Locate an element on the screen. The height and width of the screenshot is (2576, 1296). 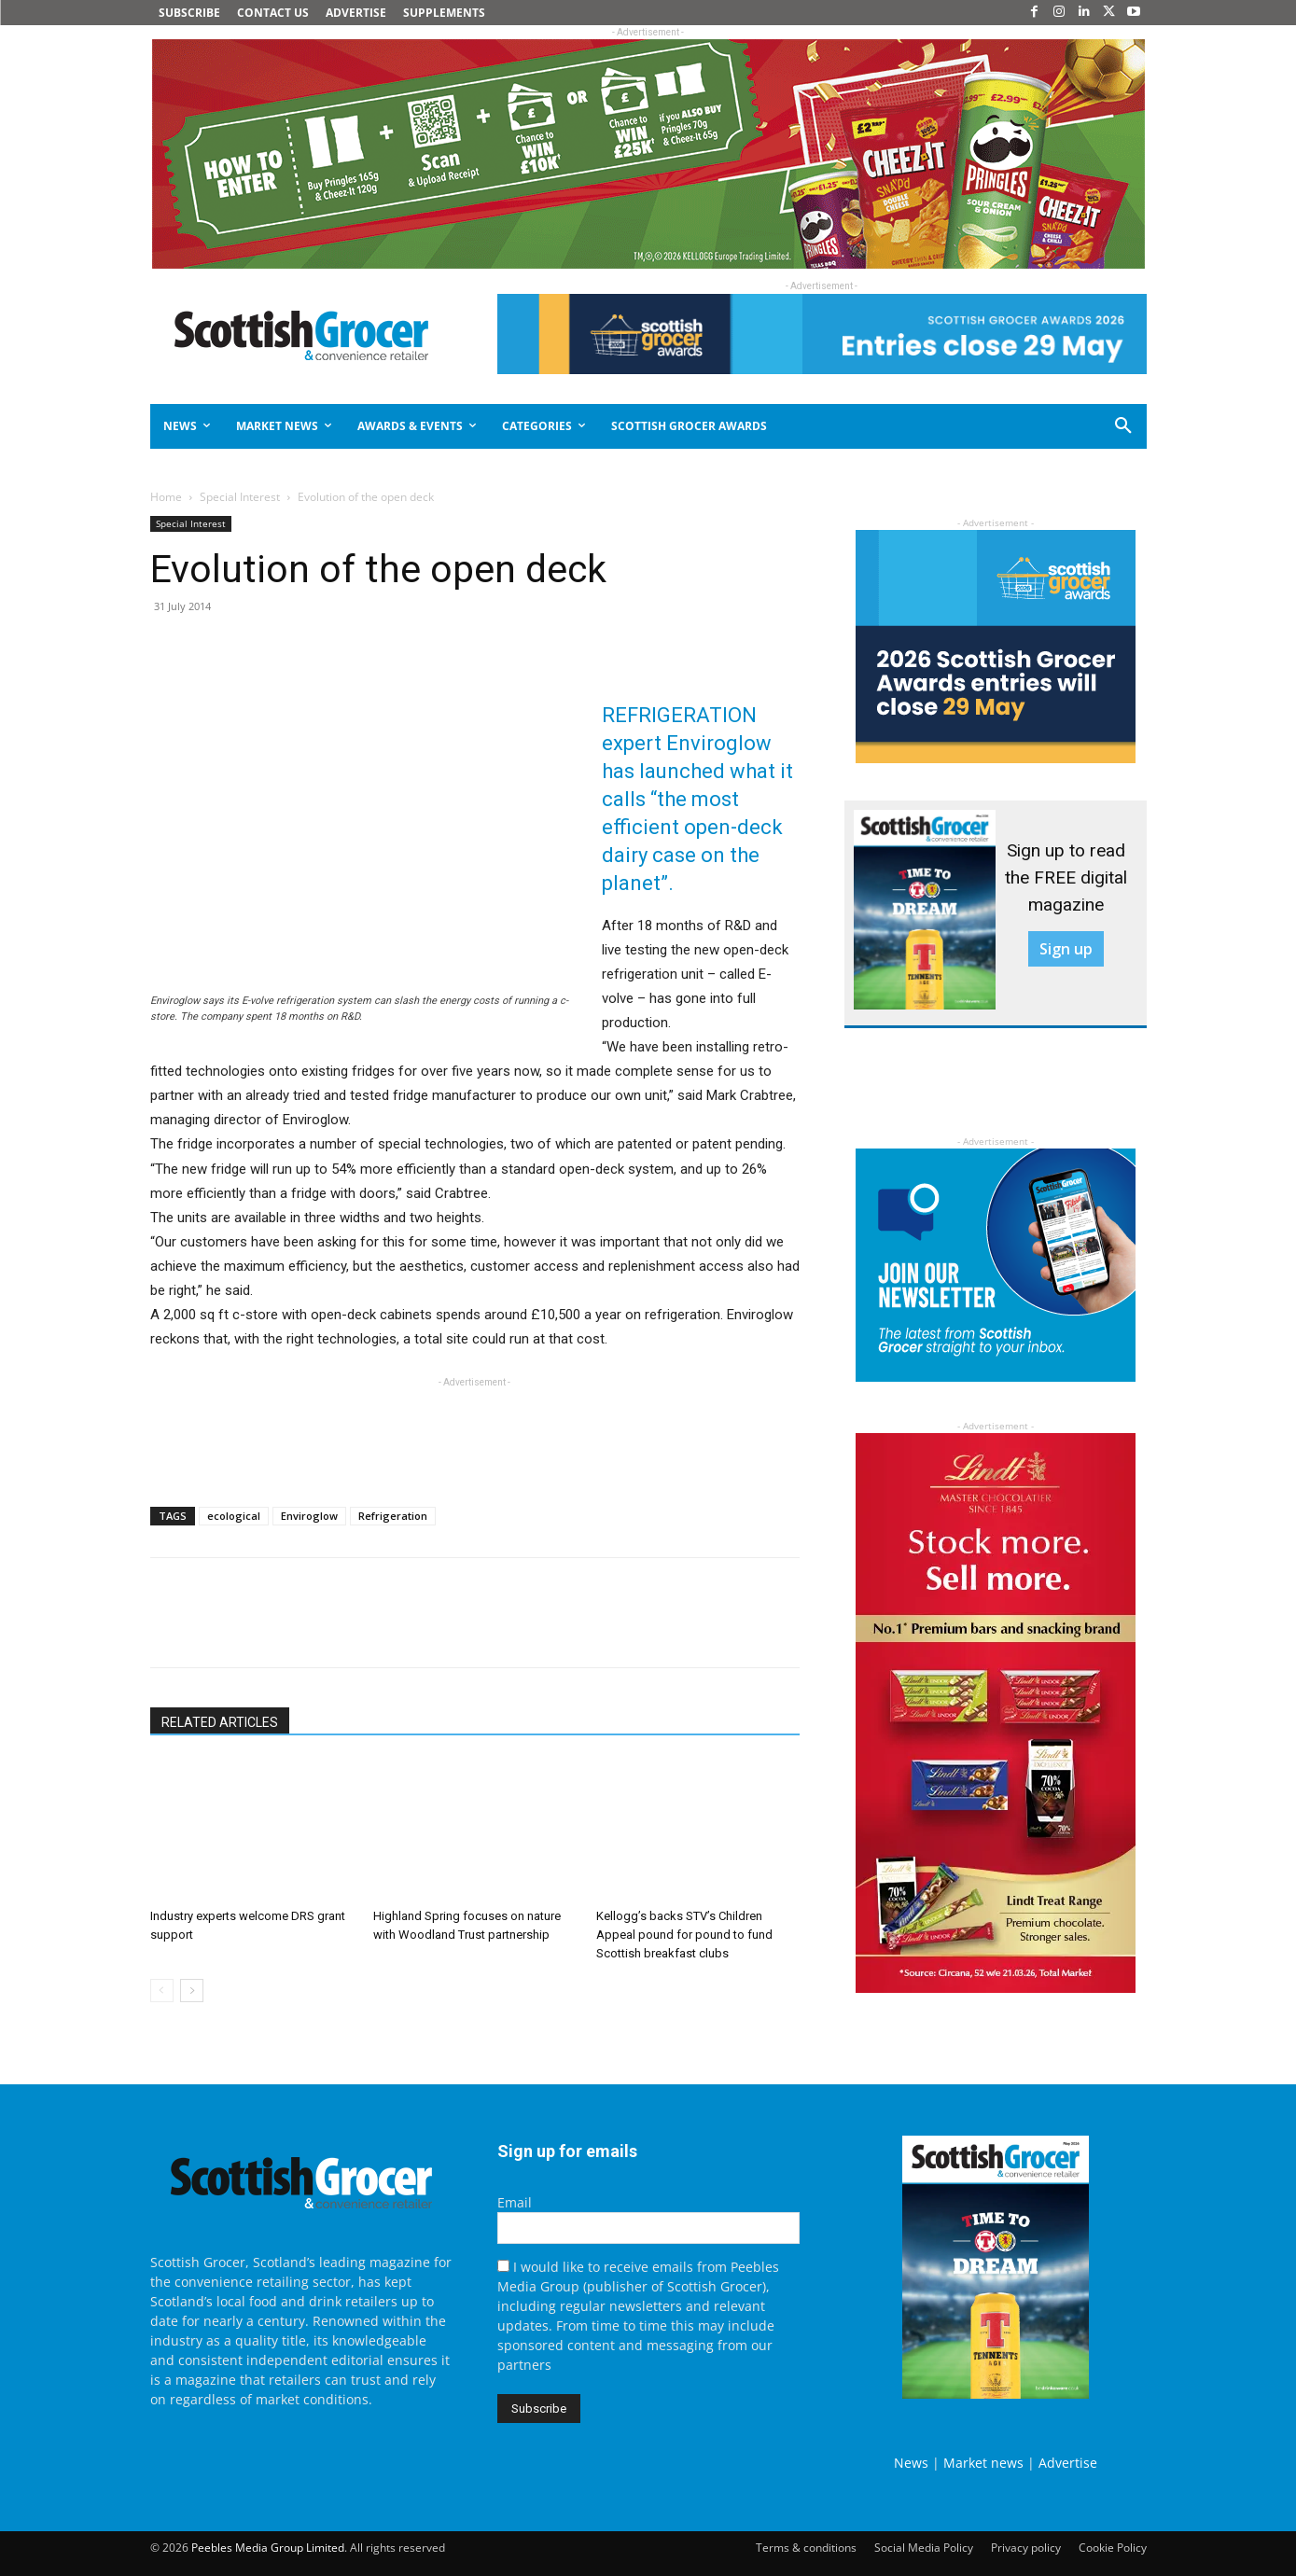
Market news is located at coordinates (983, 2463).